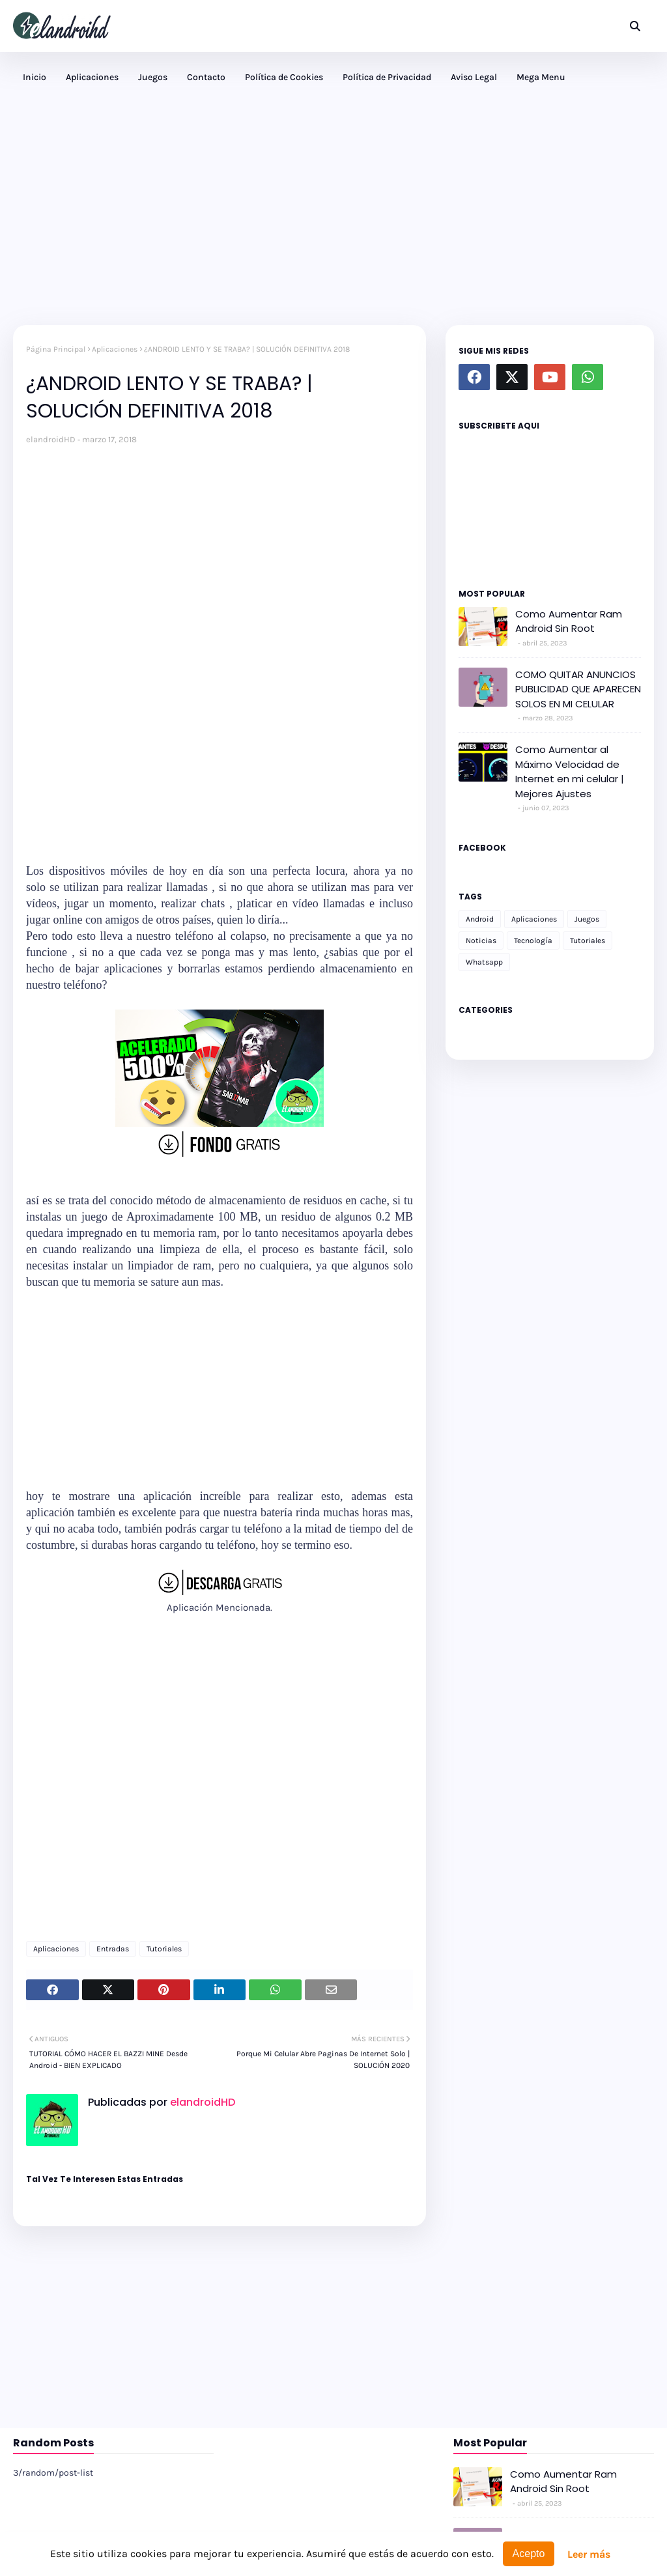  I want to click on Aplicaciones [menuitem], so click(92, 77).